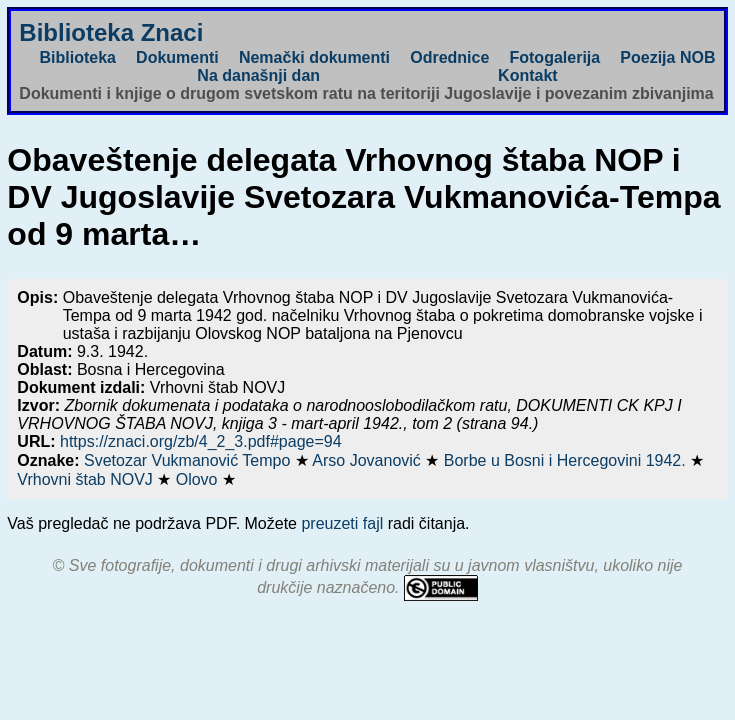 This screenshot has height=720, width=735. Describe the element at coordinates (667, 57) in the screenshot. I see `Poezija NOB` at that location.